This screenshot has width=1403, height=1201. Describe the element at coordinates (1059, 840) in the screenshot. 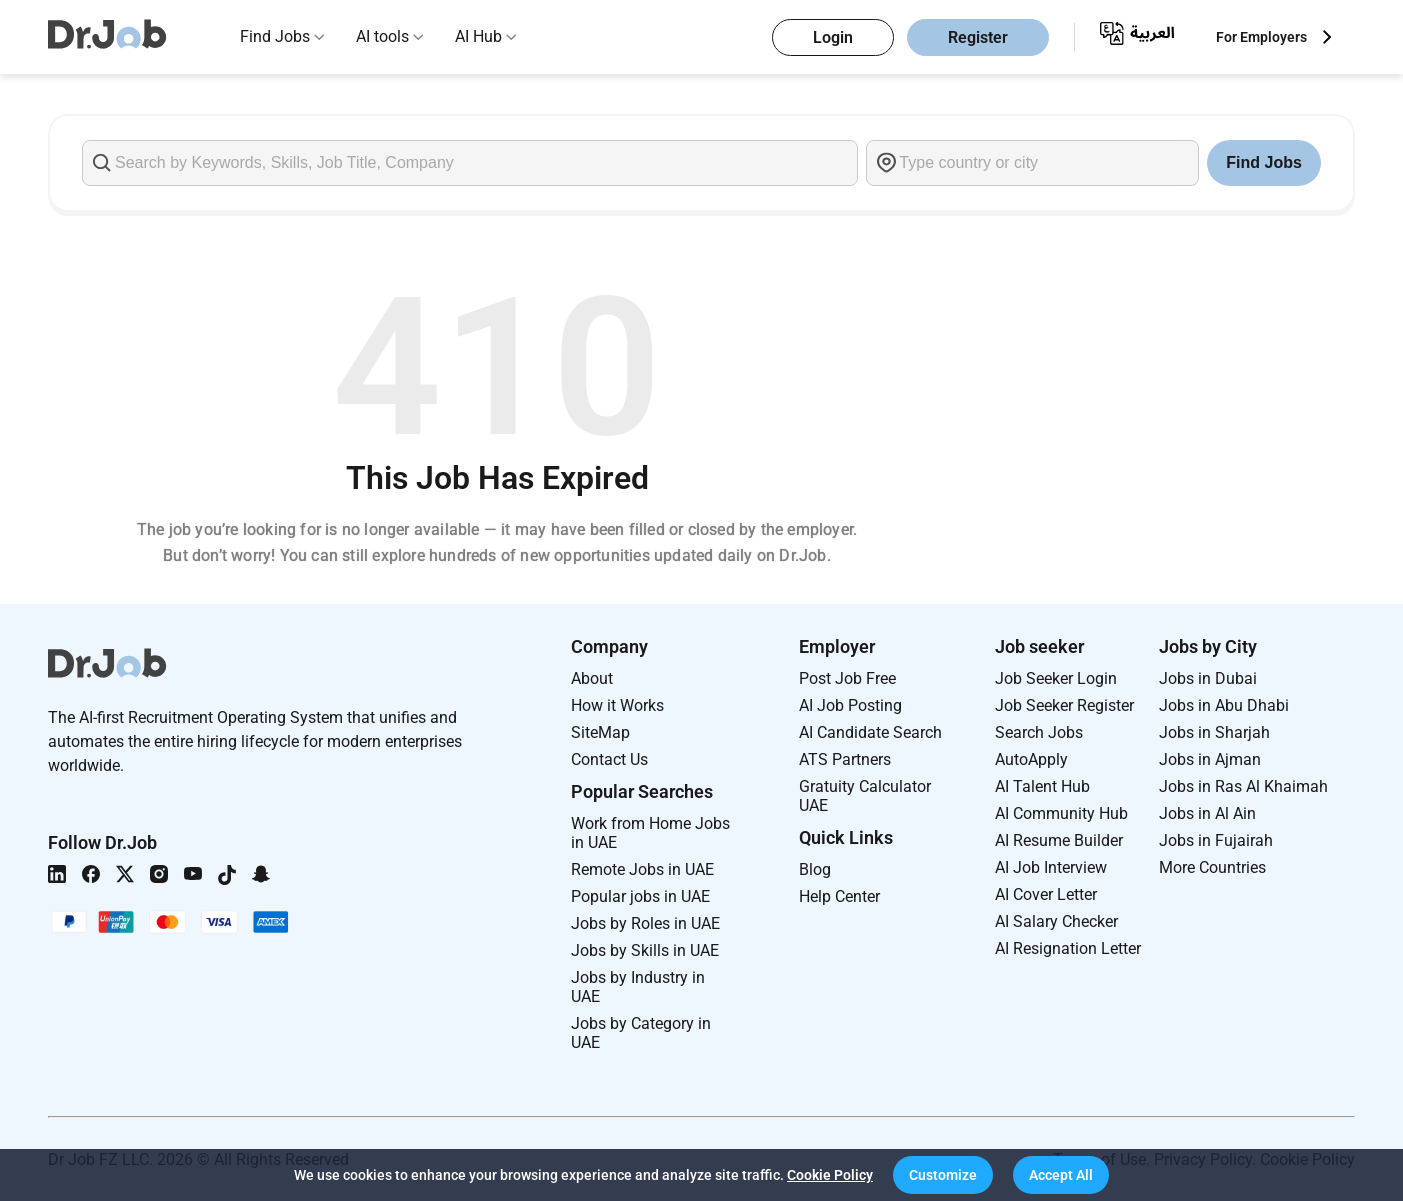

I see `AI Resume Builder` at that location.